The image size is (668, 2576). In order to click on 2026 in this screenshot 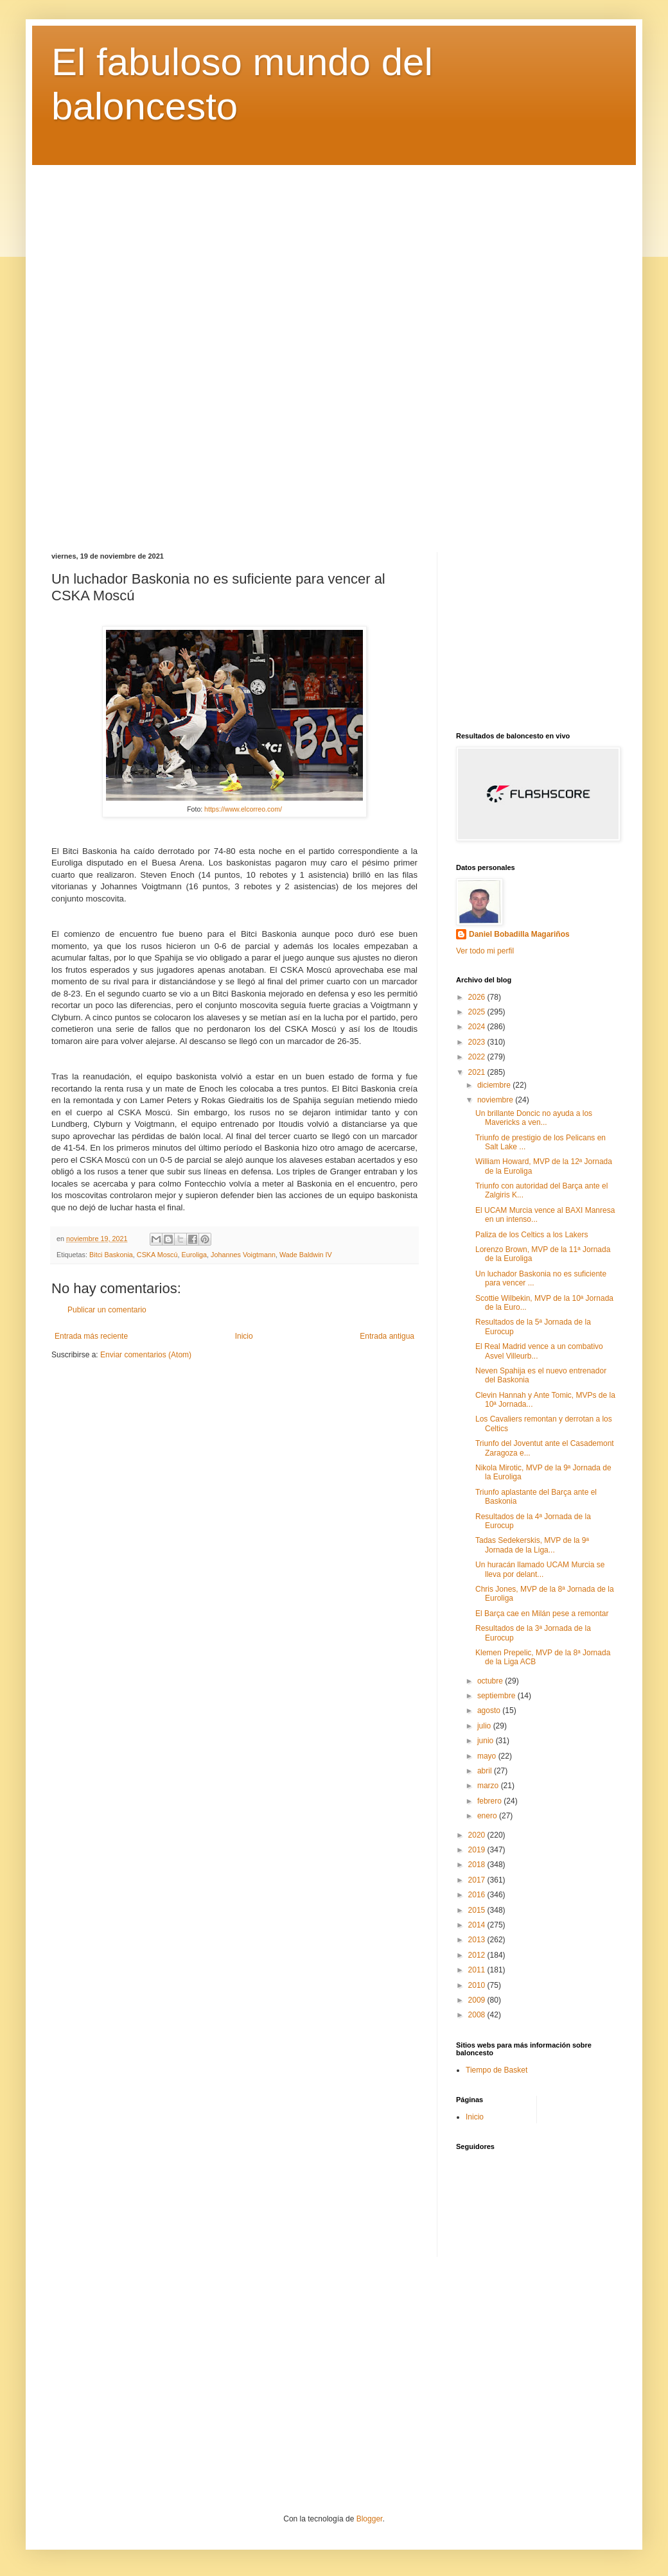, I will do `click(478, 997)`.